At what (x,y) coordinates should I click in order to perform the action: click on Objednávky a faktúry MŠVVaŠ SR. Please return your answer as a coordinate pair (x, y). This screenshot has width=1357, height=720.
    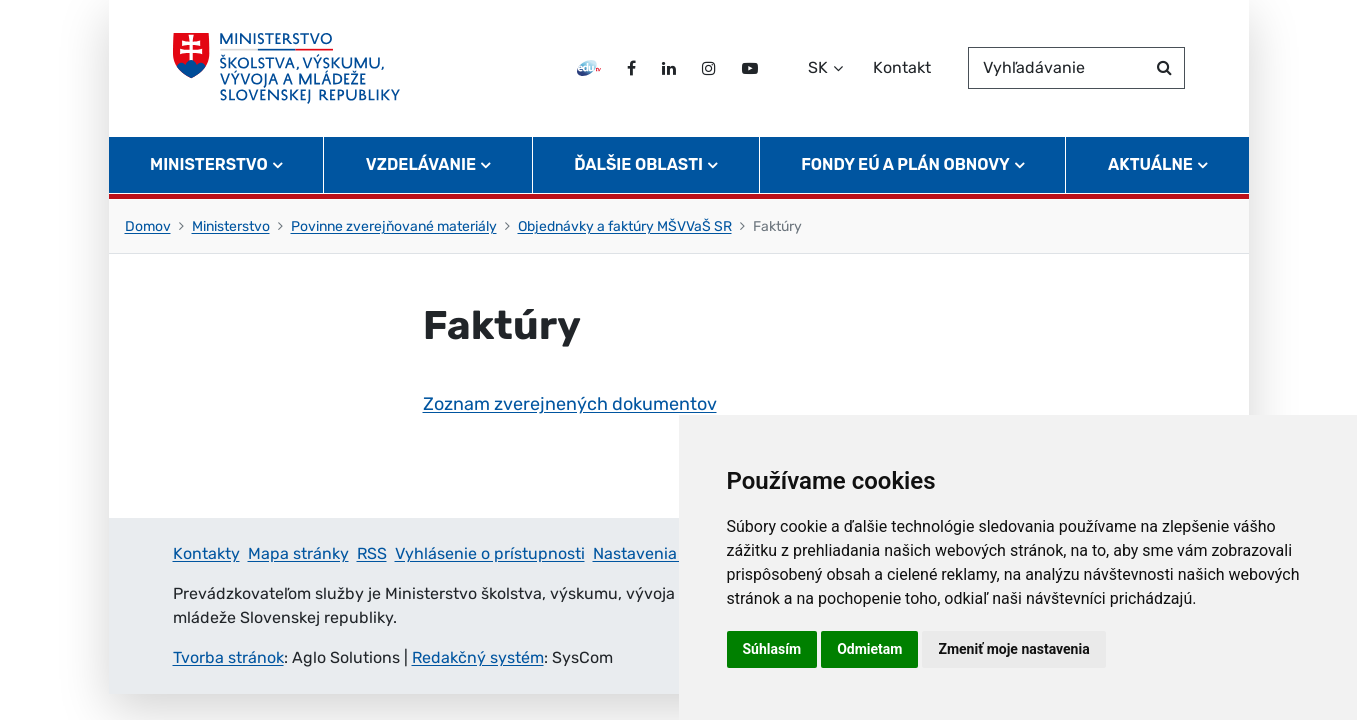
    Looking at the image, I should click on (625, 226).